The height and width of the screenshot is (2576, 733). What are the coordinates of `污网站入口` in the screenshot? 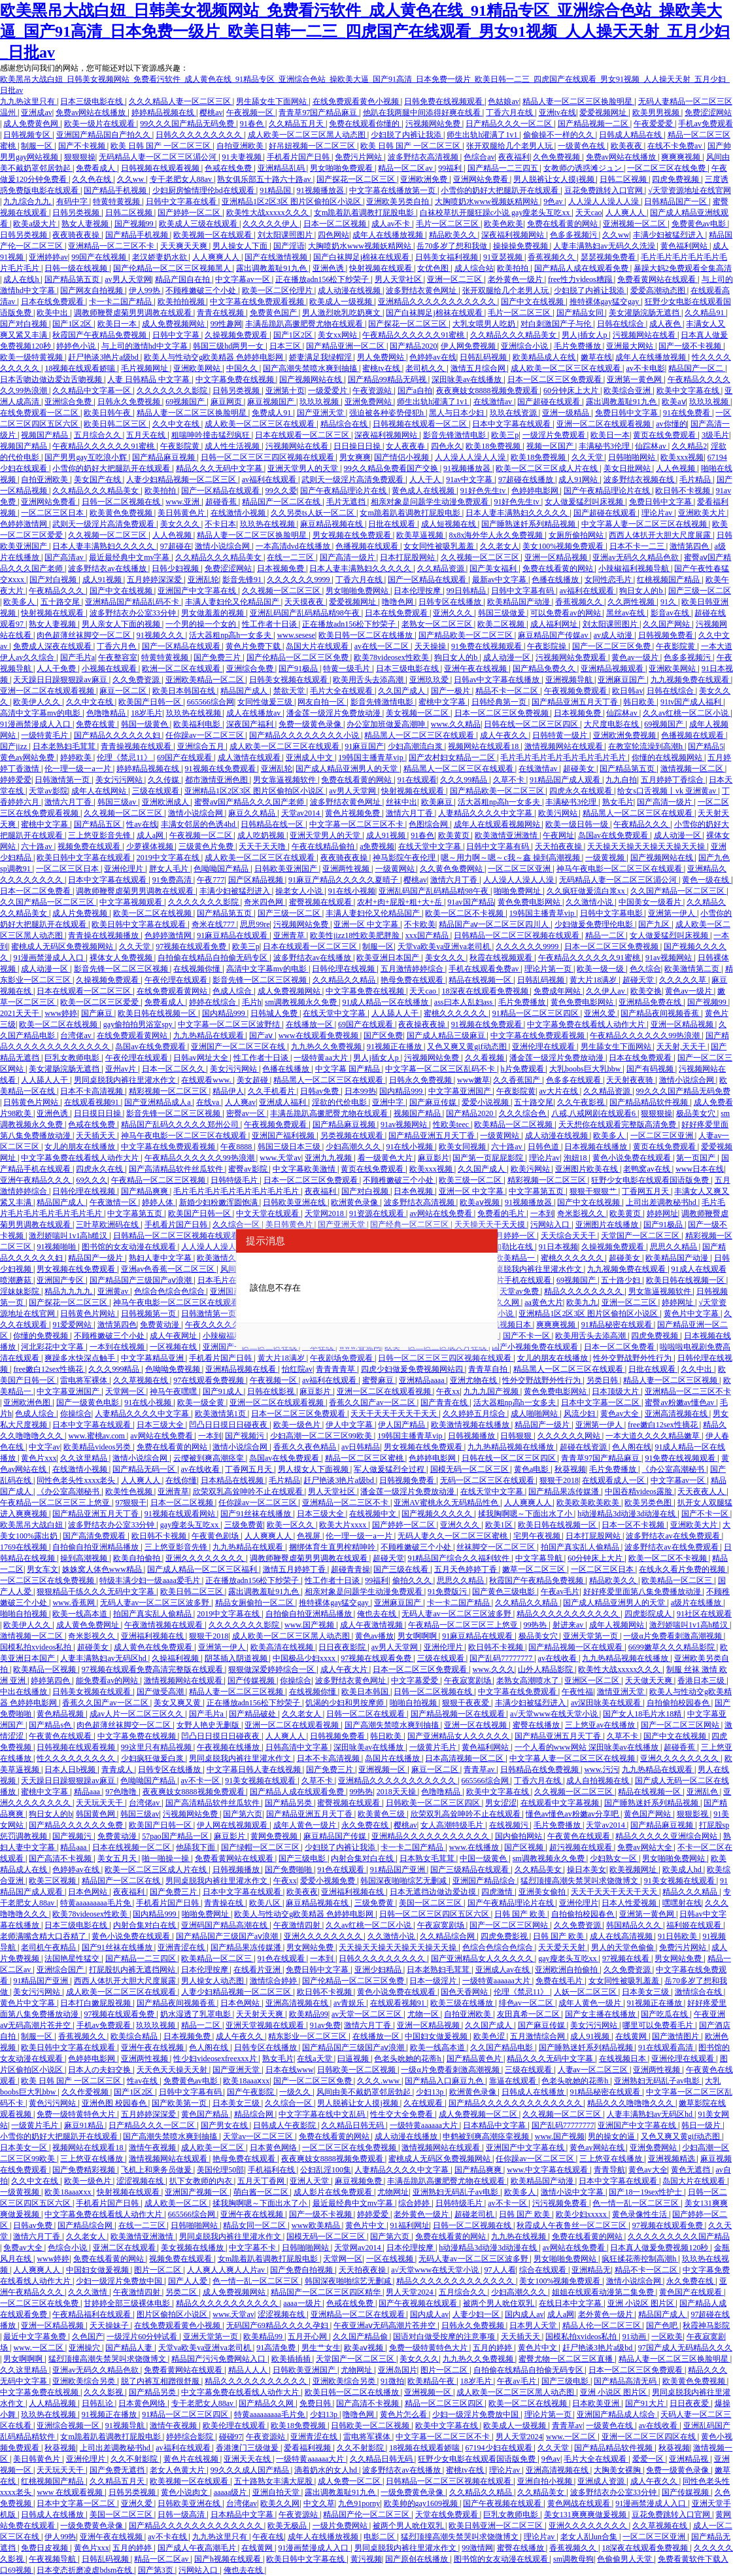 It's located at (550, 1224).